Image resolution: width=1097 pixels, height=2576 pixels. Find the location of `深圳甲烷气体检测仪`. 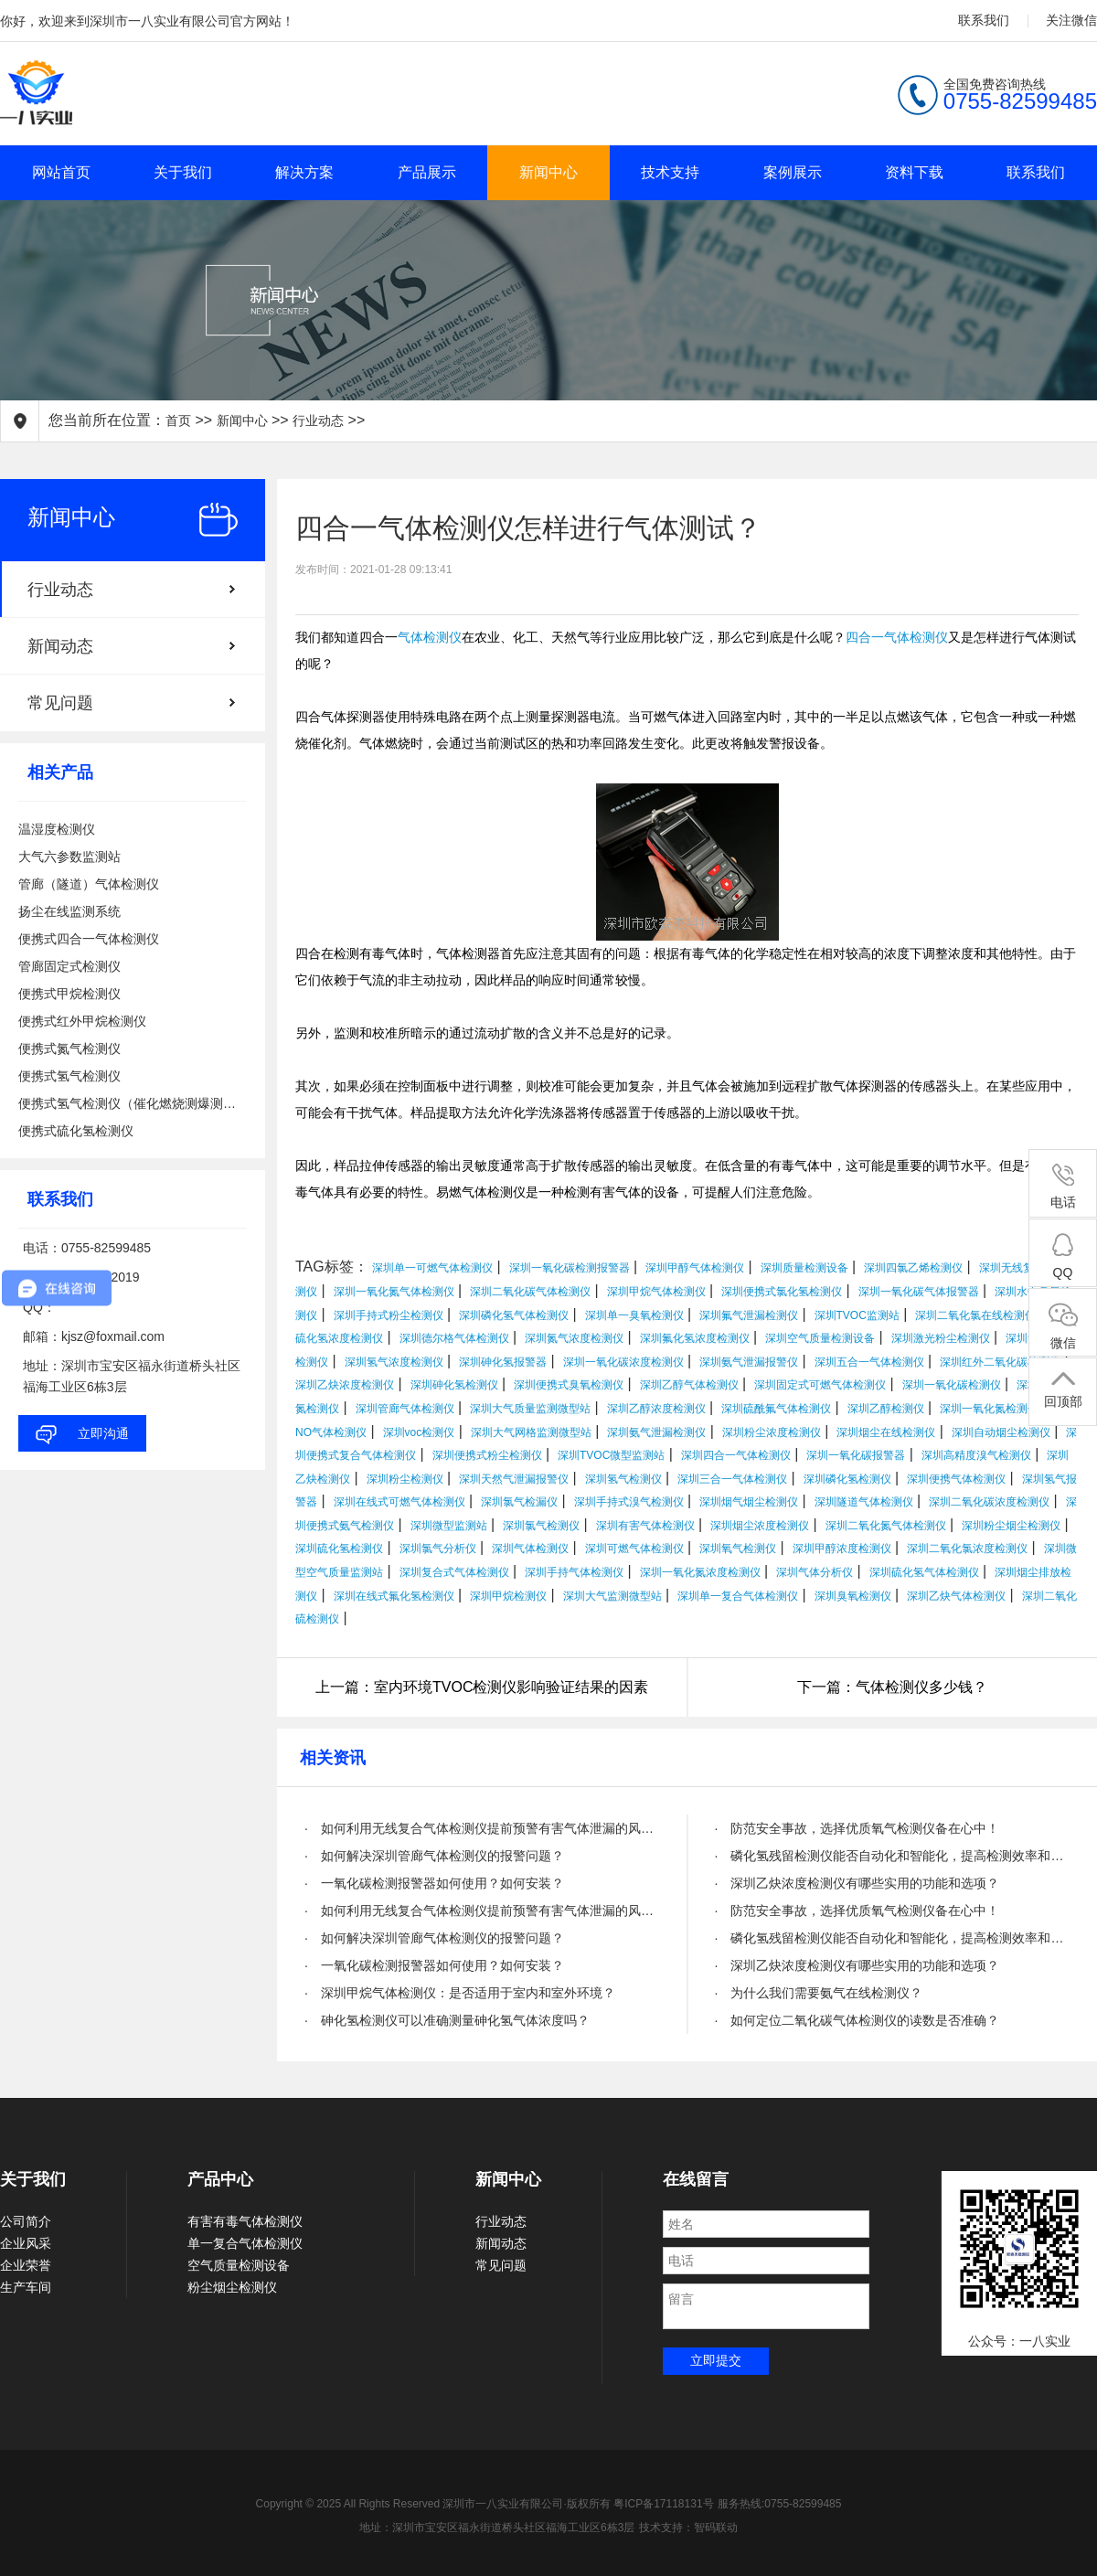

深圳甲烷气体检测仪 is located at coordinates (656, 1291).